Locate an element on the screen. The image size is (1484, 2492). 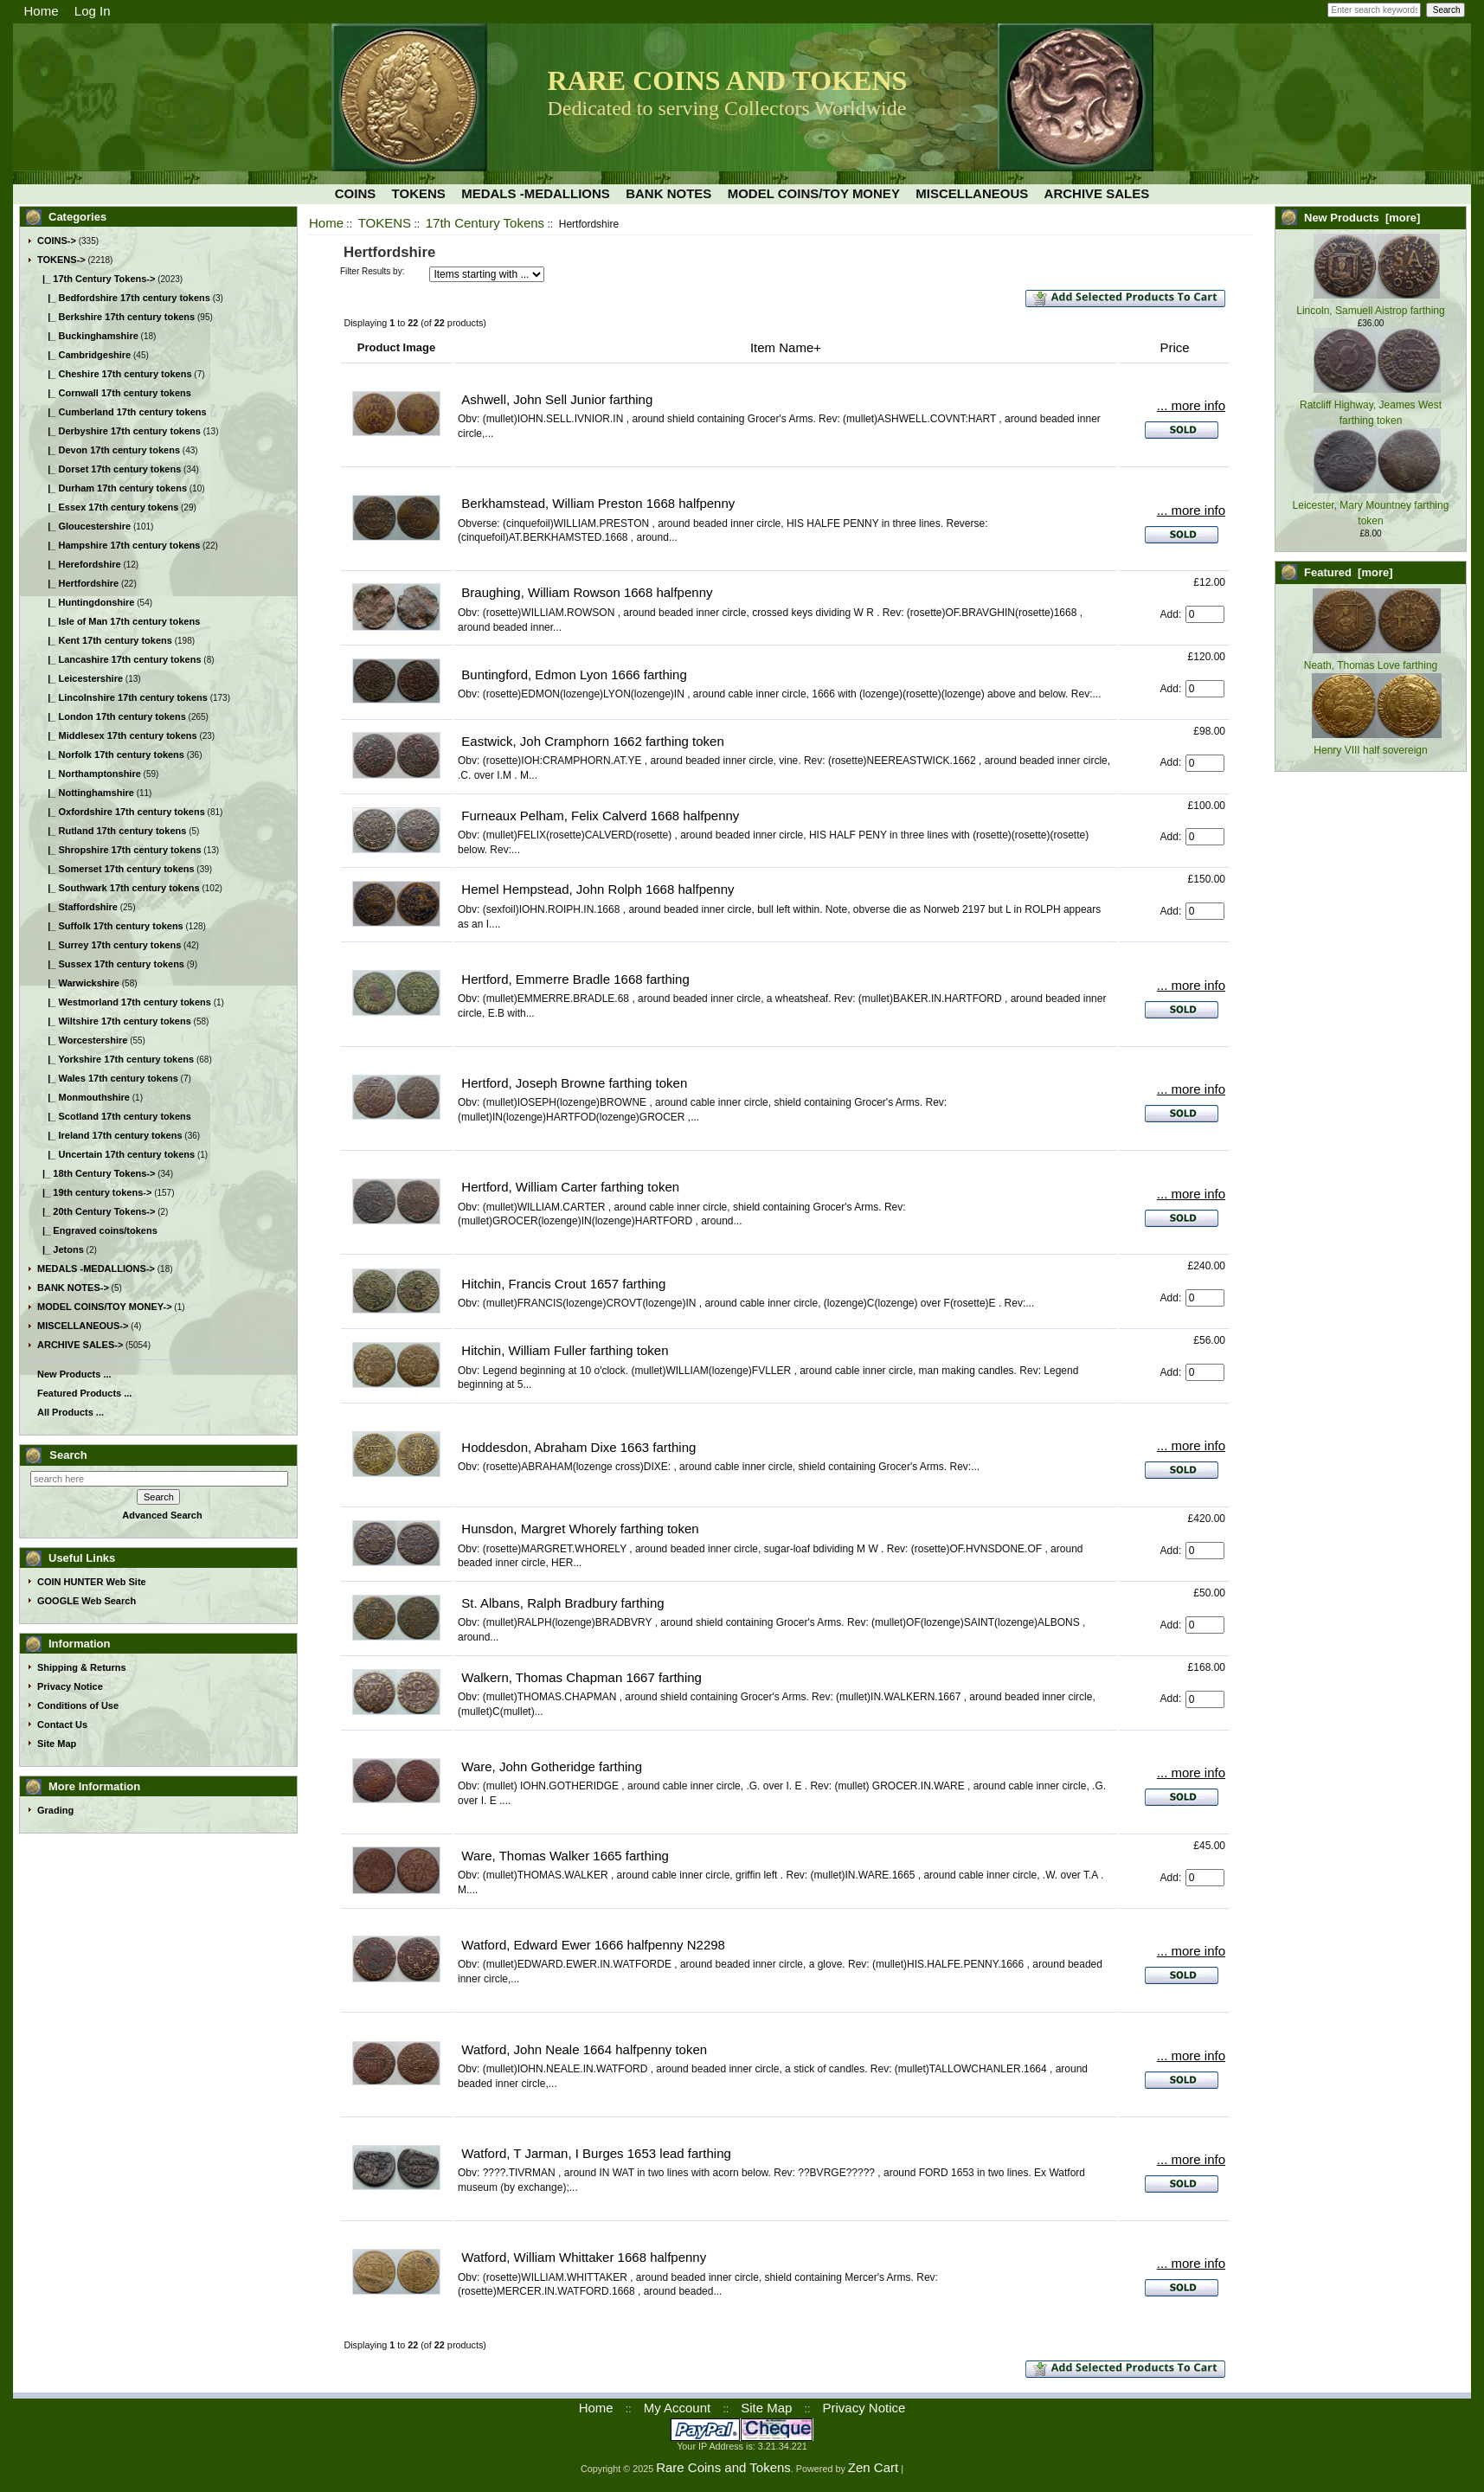
-> is located at coordinates (61, 259).